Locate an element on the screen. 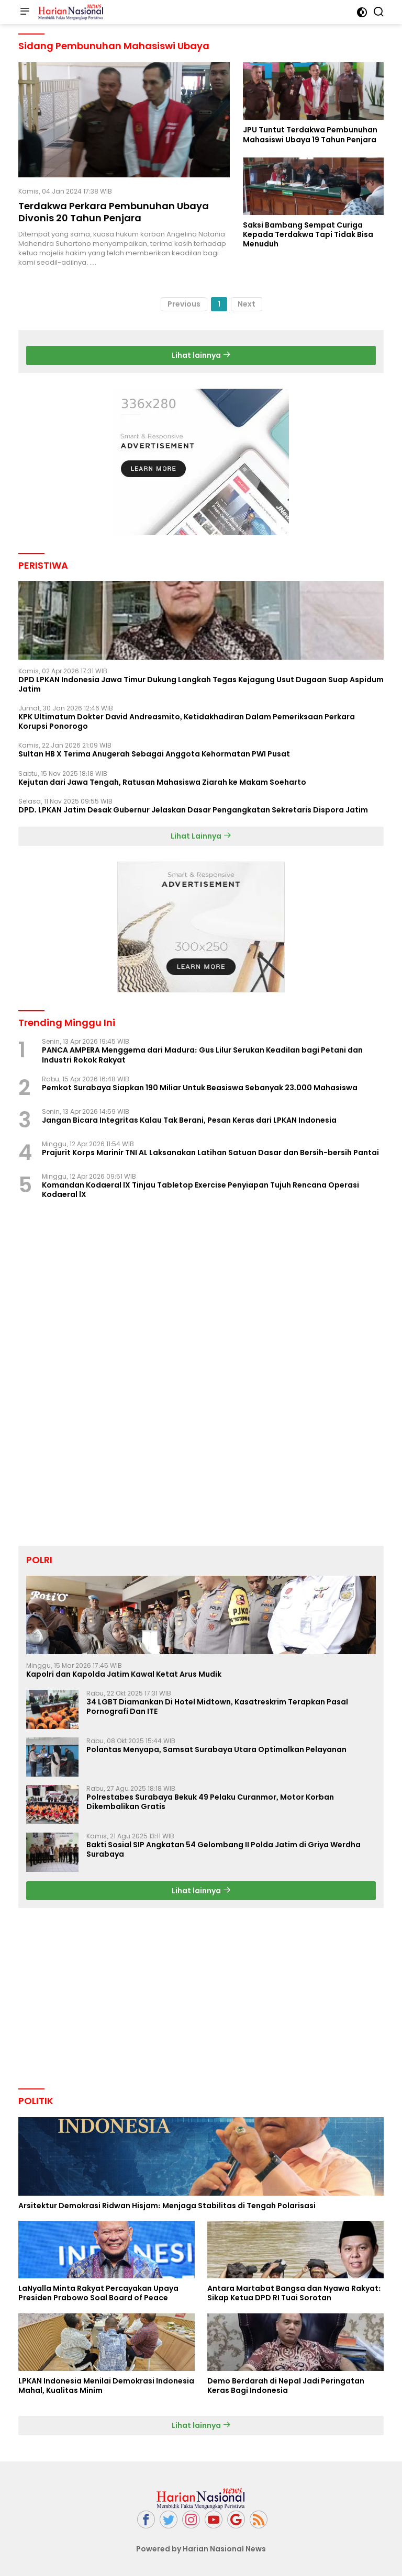 Image resolution: width=402 pixels, height=2576 pixels. LaNyalla Minta Rakyat Percayakan Upaya Presiden Prabowo Soal Board of Peace is located at coordinates (98, 2293).